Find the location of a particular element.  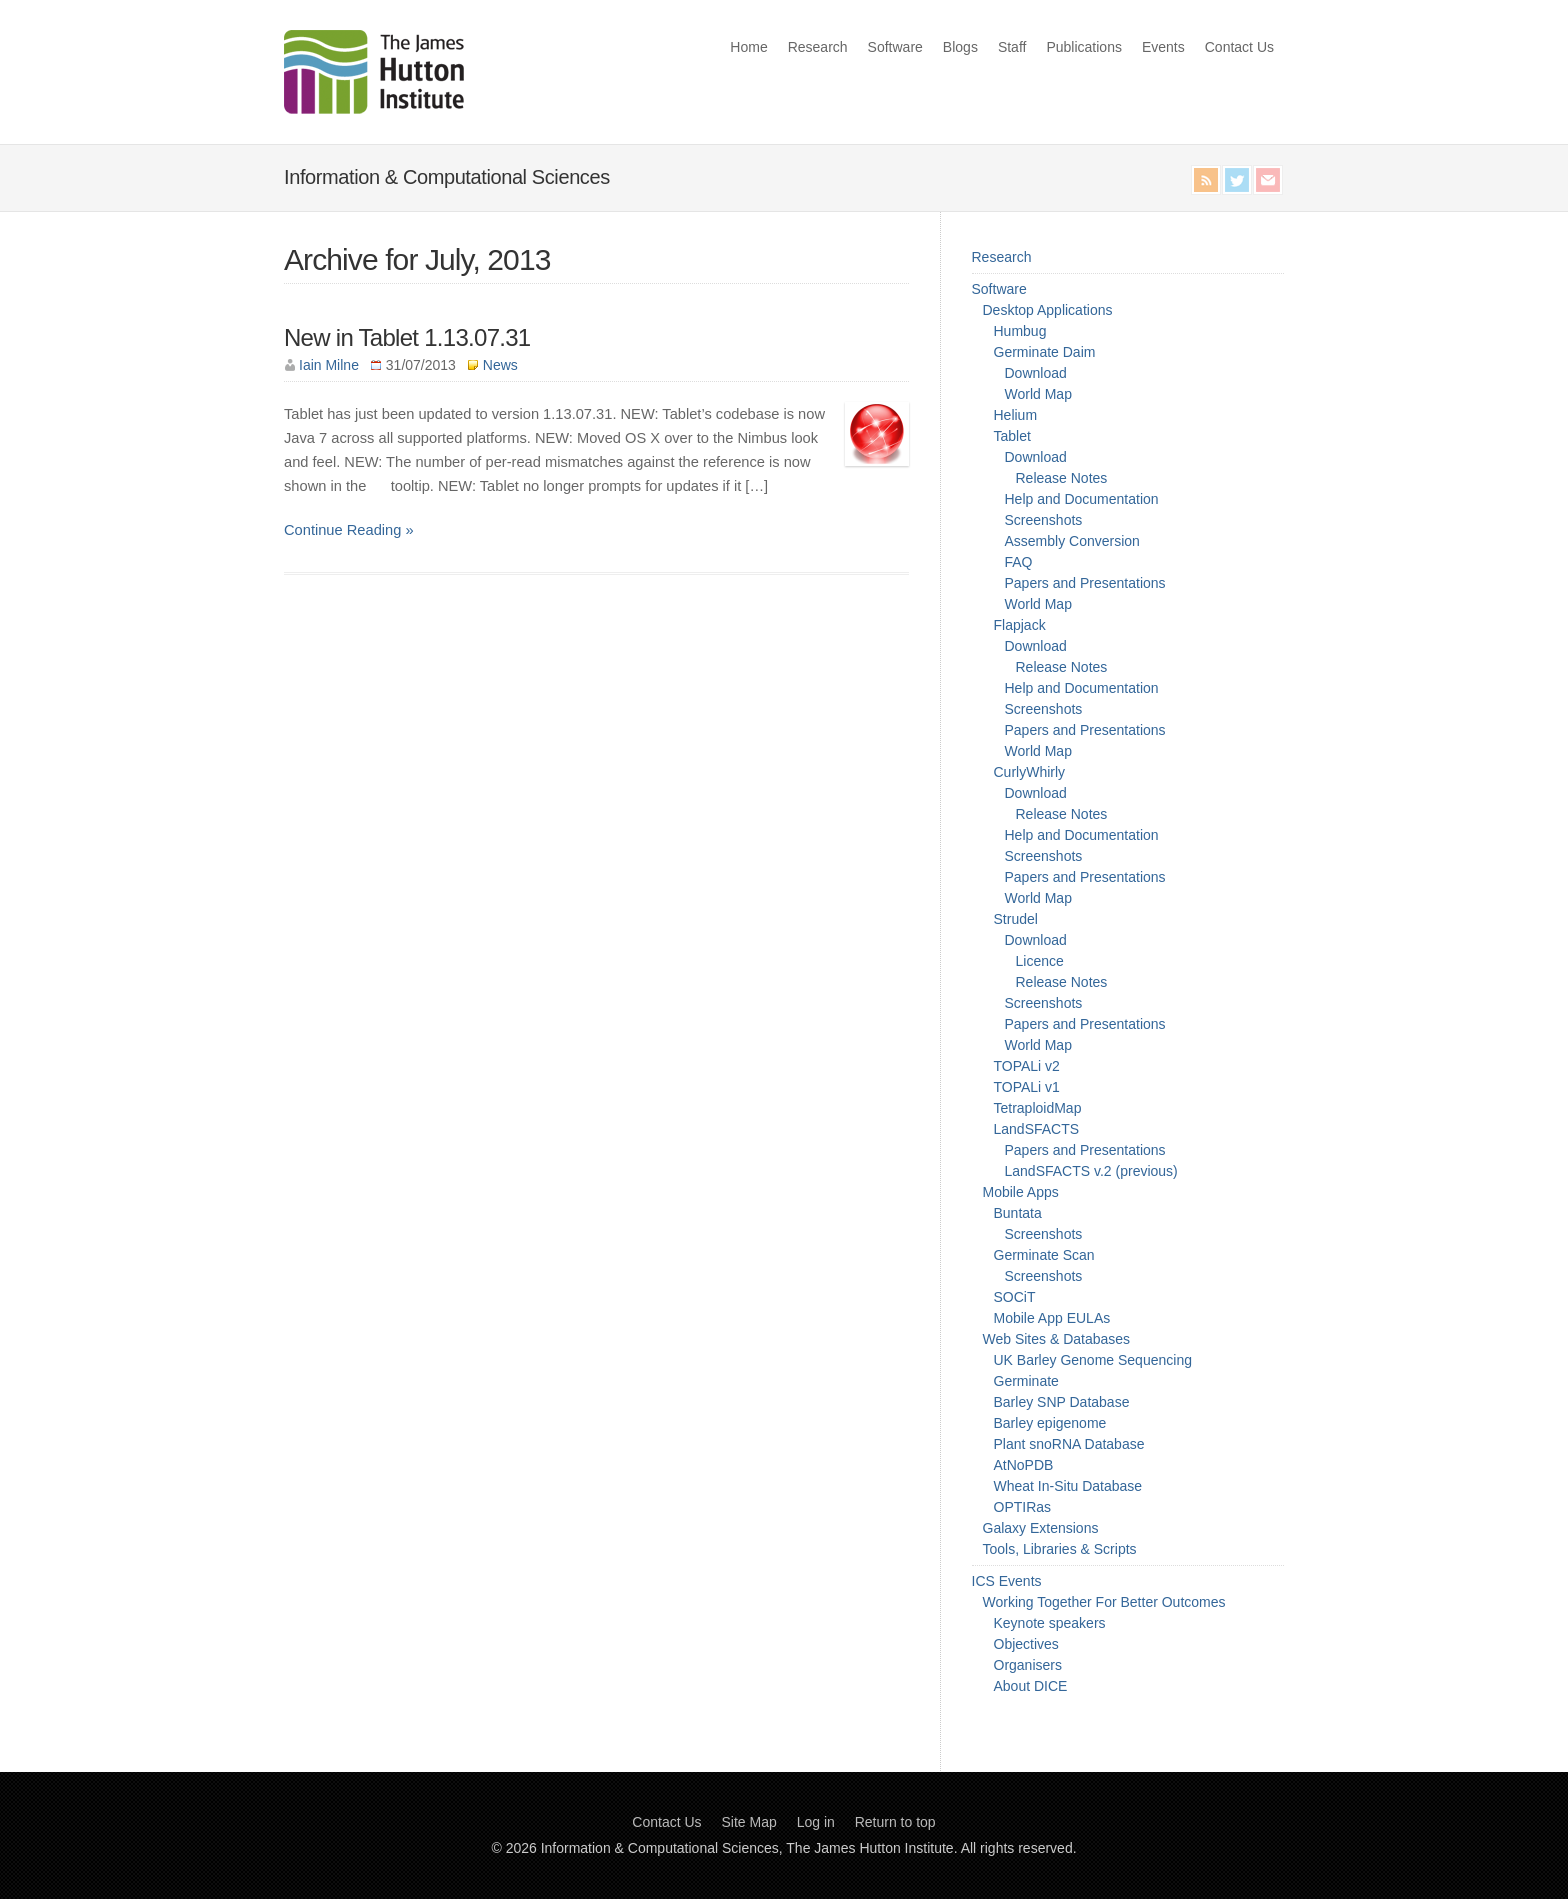

Working Together For Better Outcomes is located at coordinates (1104, 1602).